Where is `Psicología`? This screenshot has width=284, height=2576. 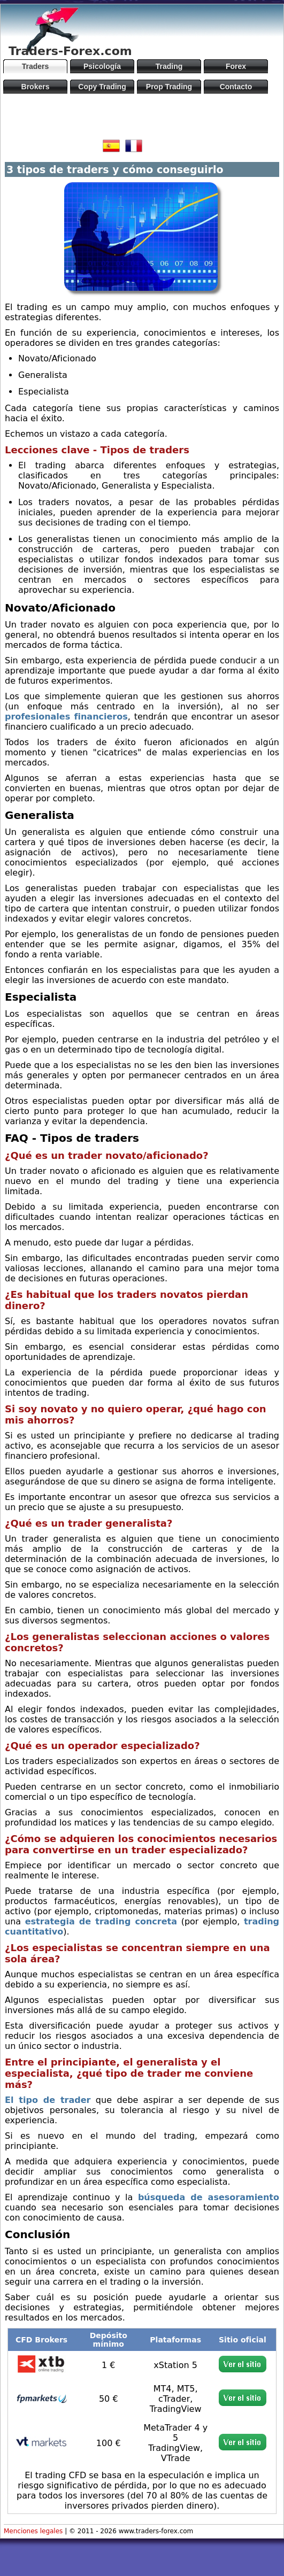
Psicología is located at coordinates (102, 66).